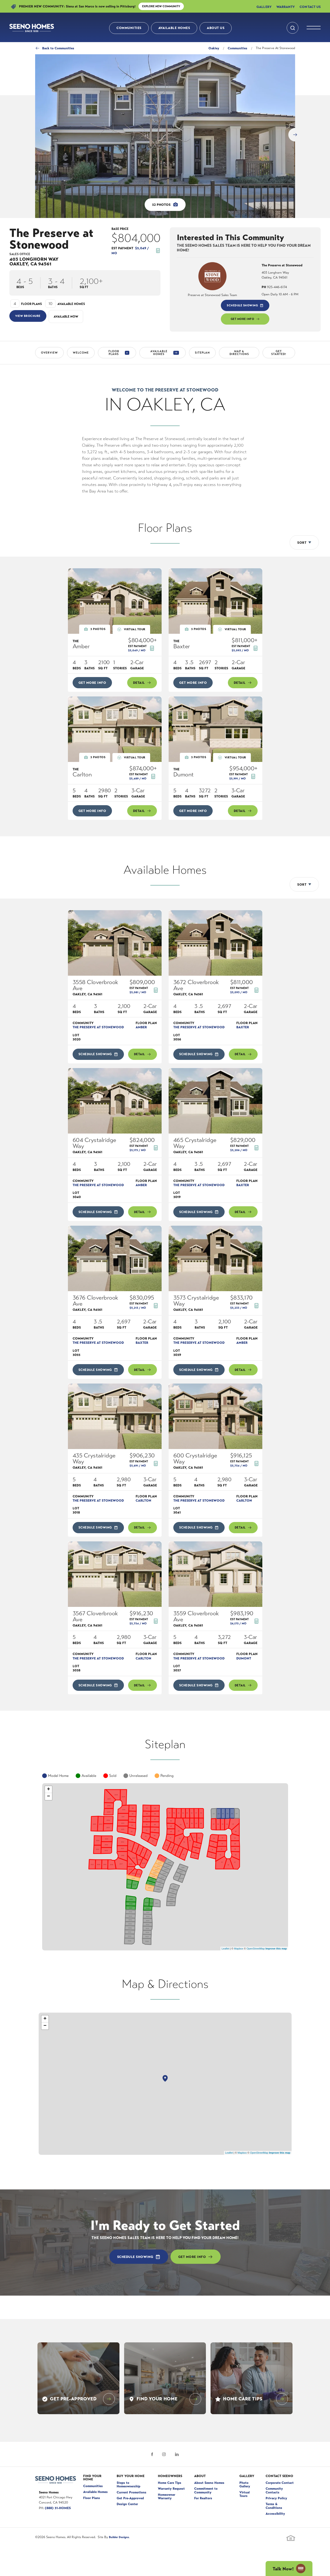 This screenshot has height=2576, width=330. What do you see at coordinates (264, 7) in the screenshot?
I see `Gallery` at bounding box center [264, 7].